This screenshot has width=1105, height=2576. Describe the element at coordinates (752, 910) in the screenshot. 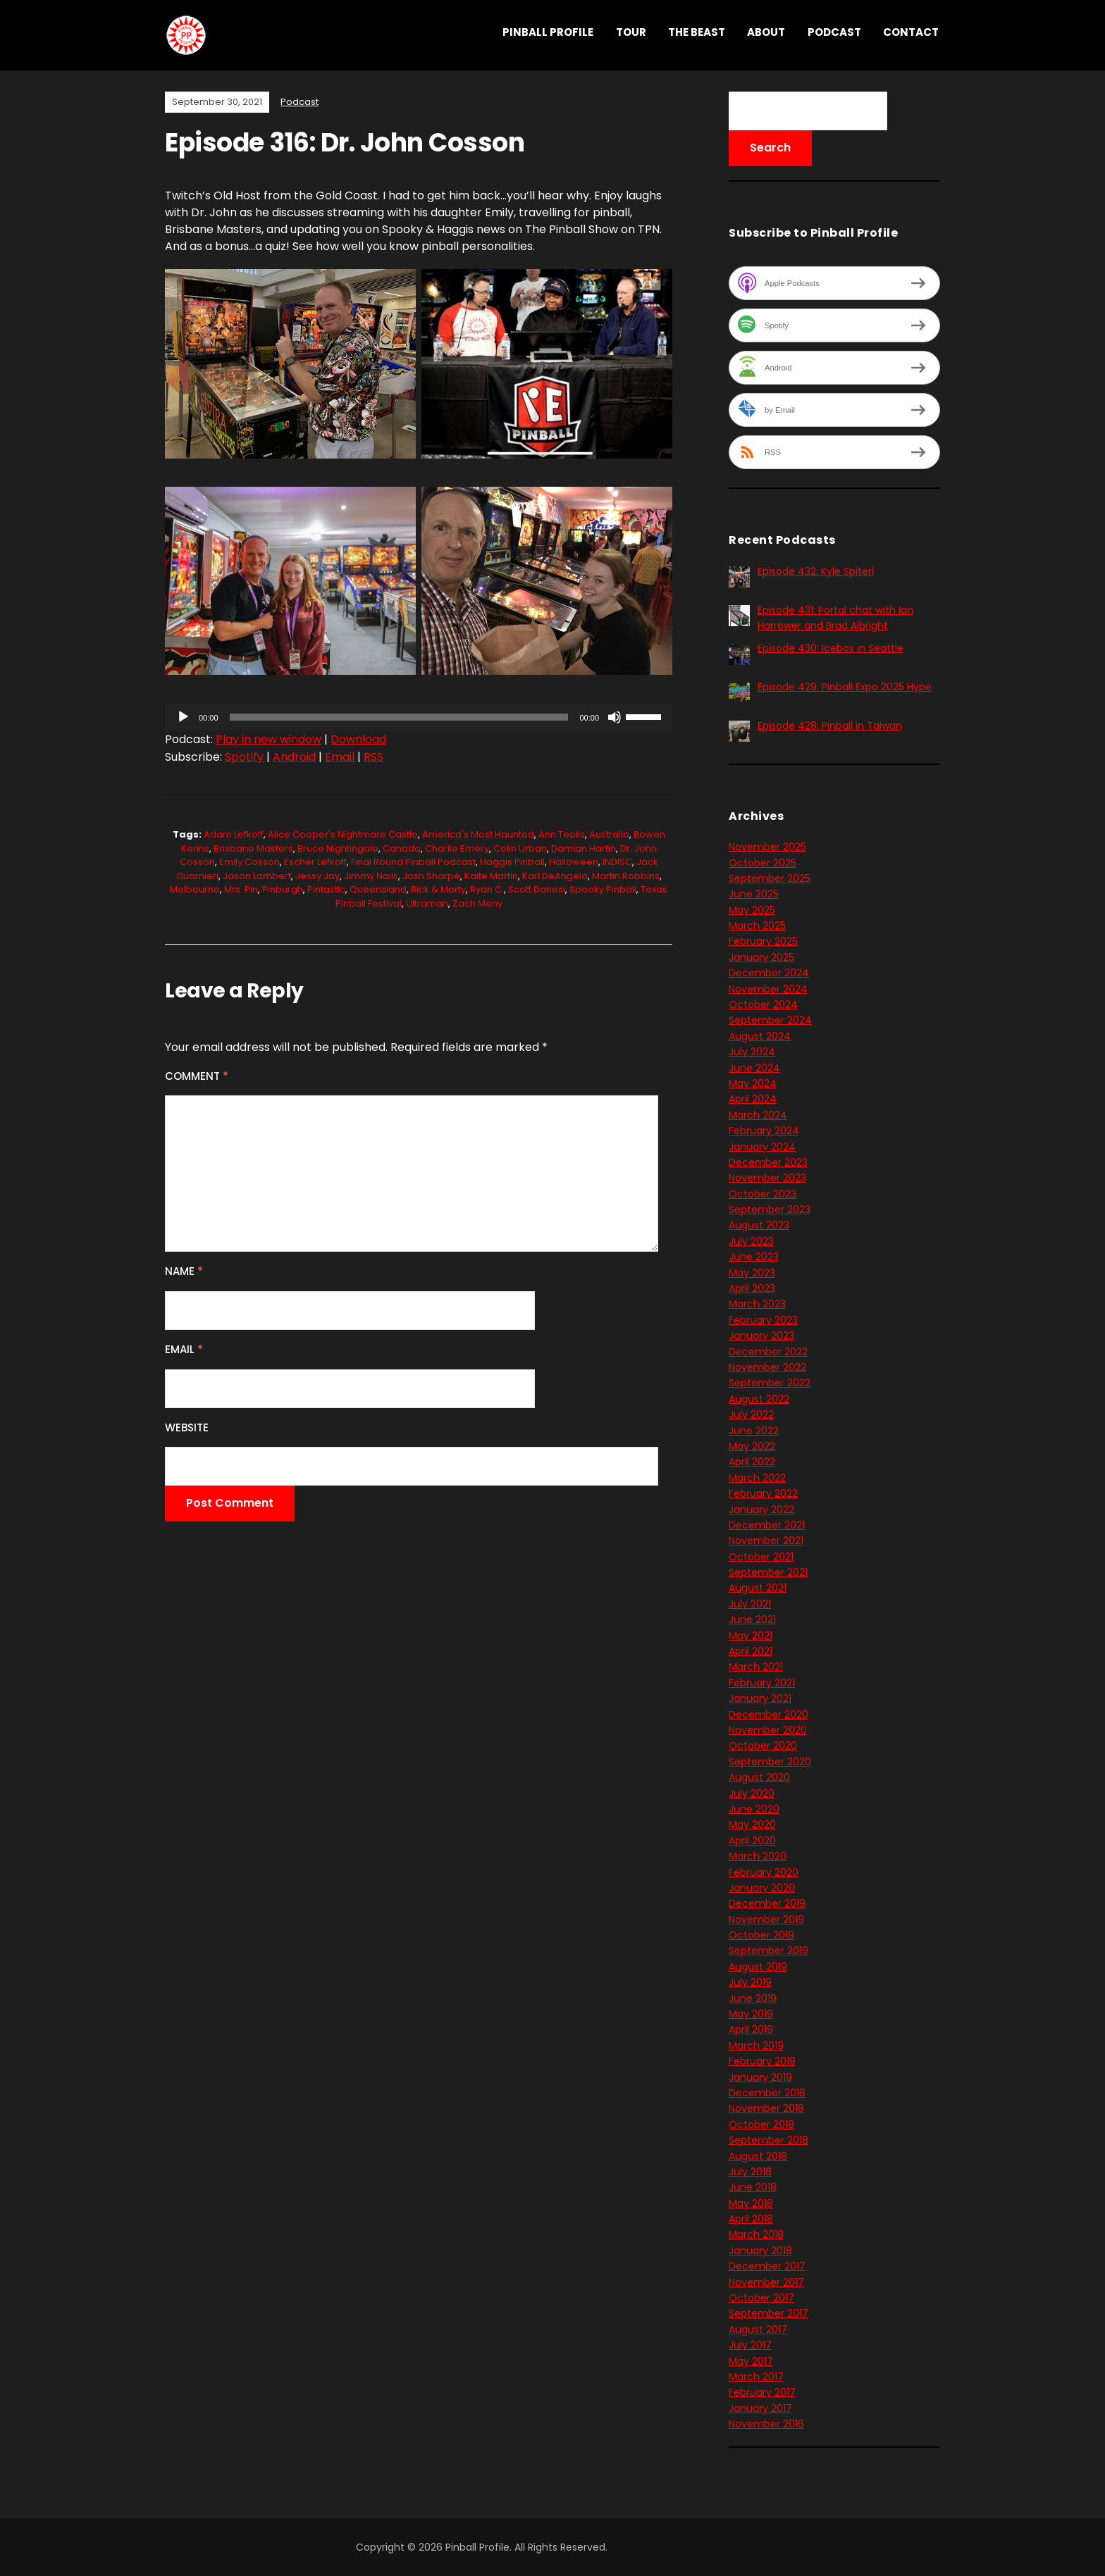

I see `May 2025` at that location.